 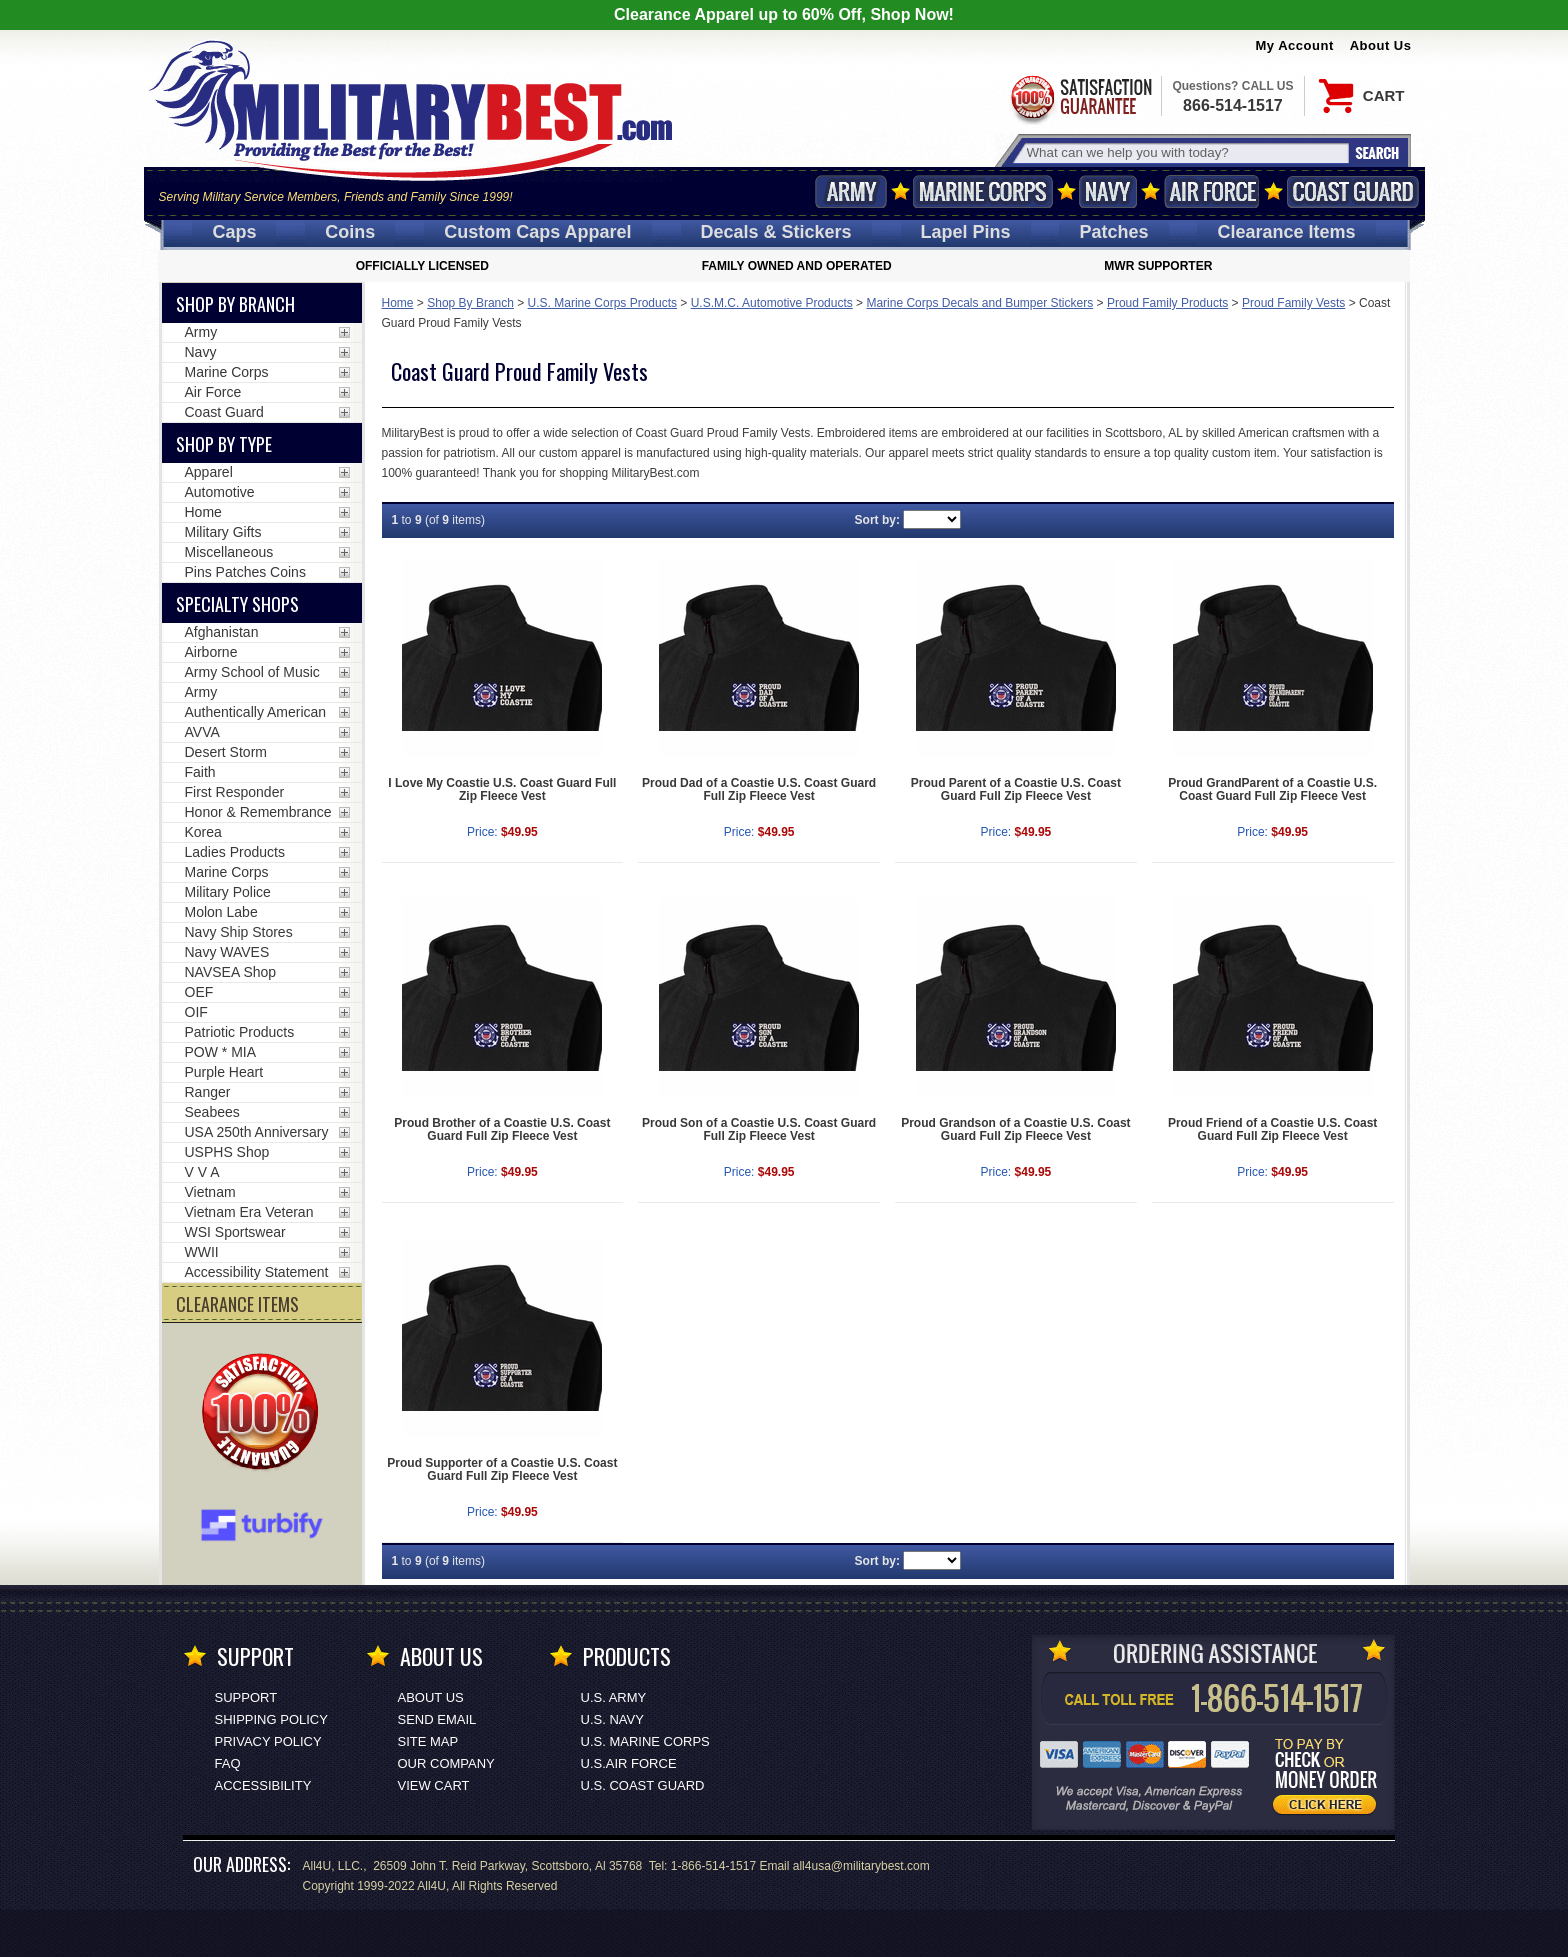 I want to click on Patches, so click(x=1113, y=232).